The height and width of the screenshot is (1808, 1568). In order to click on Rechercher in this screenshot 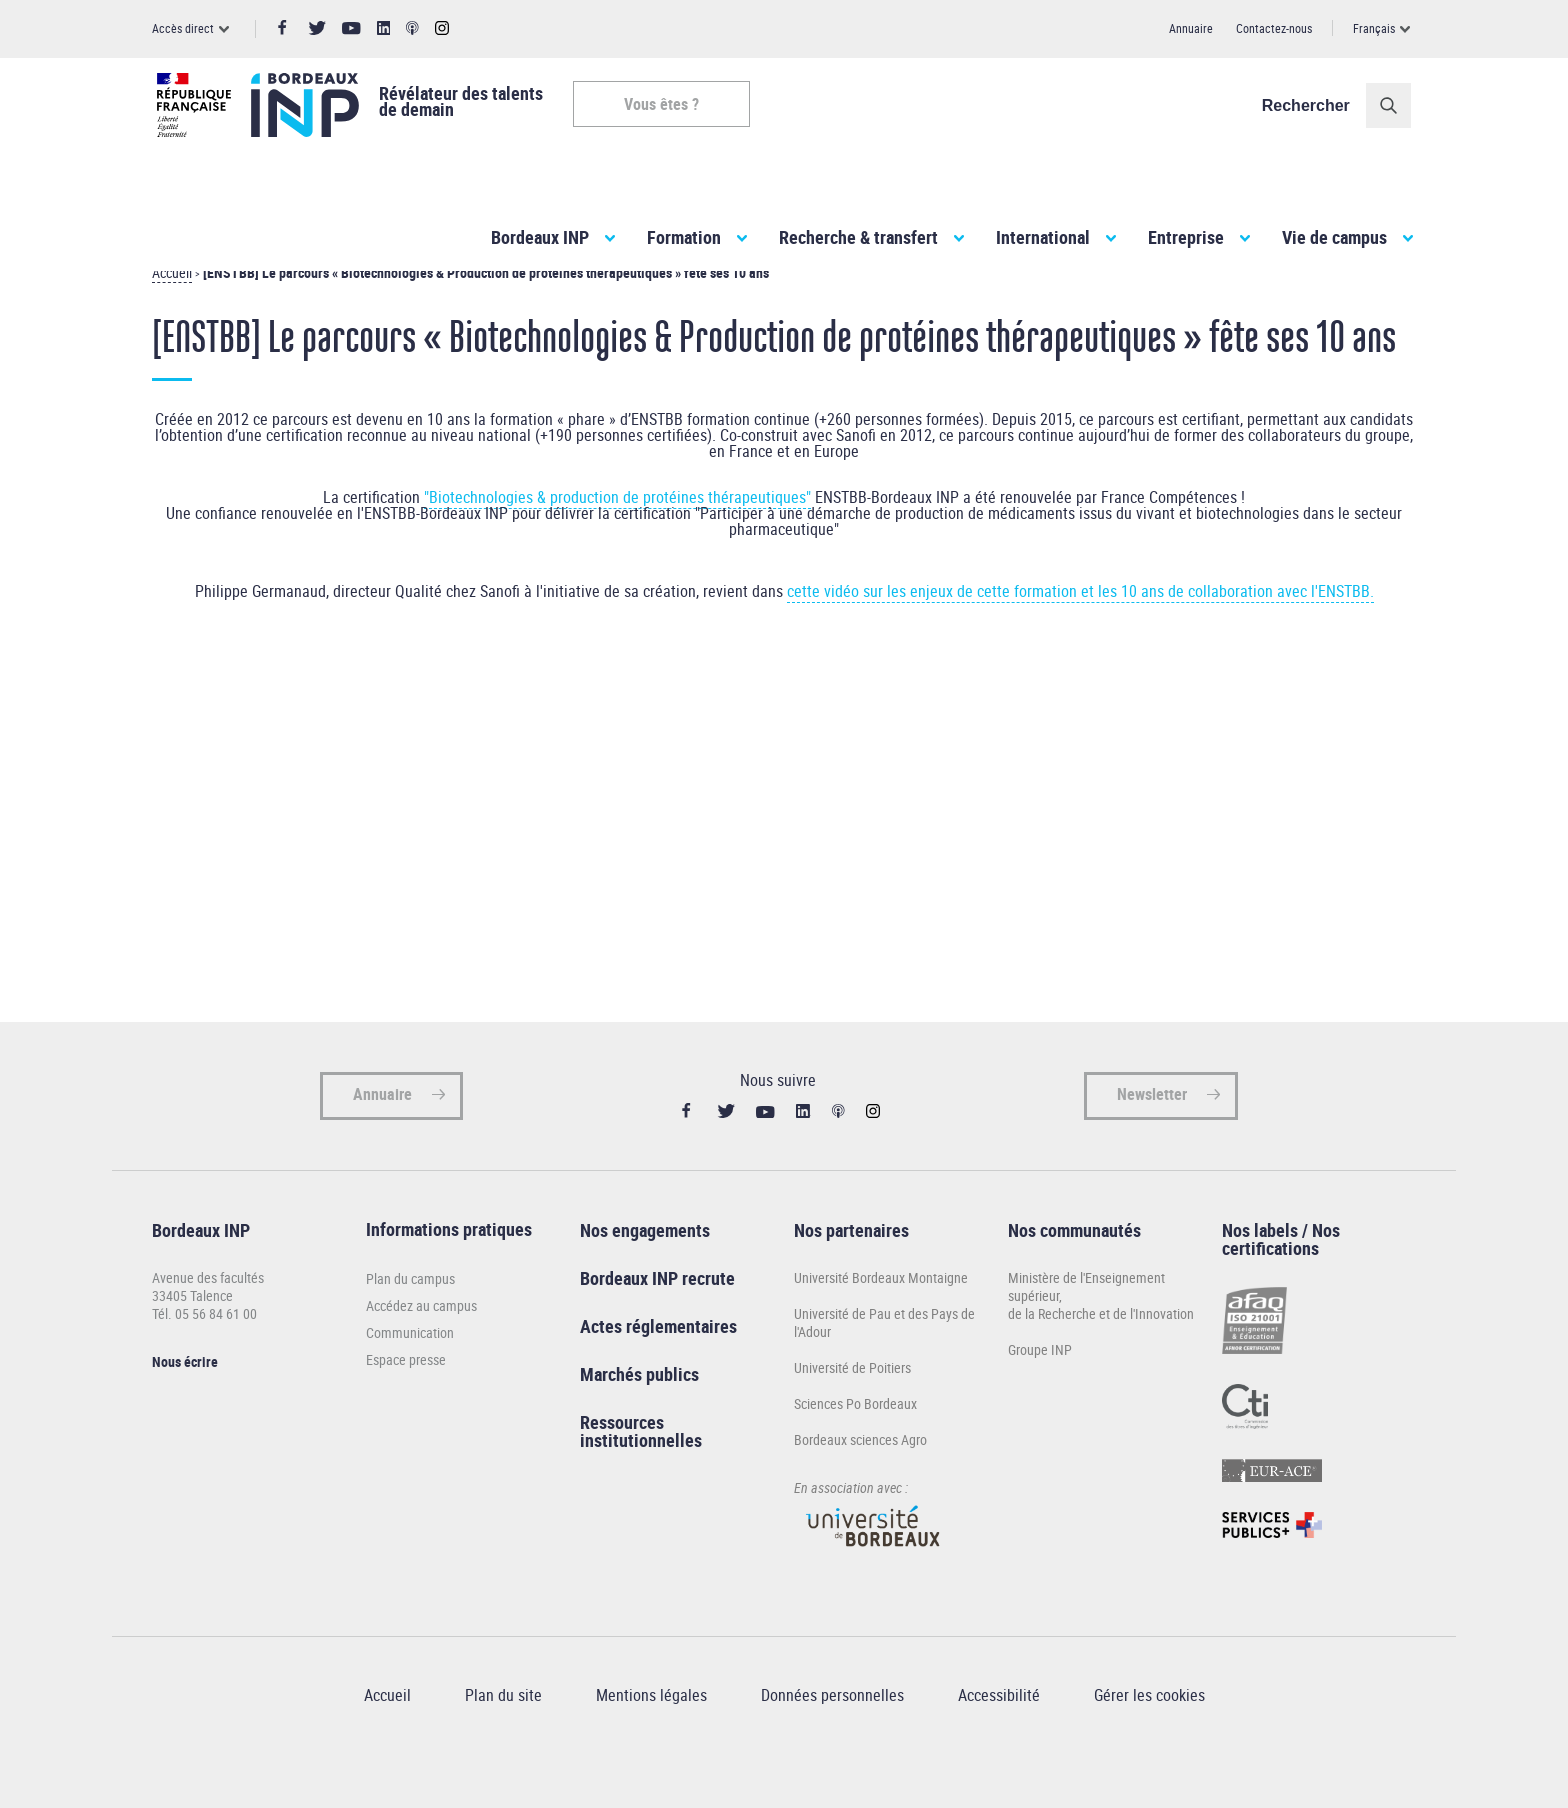, I will do `click(1311, 105)`.